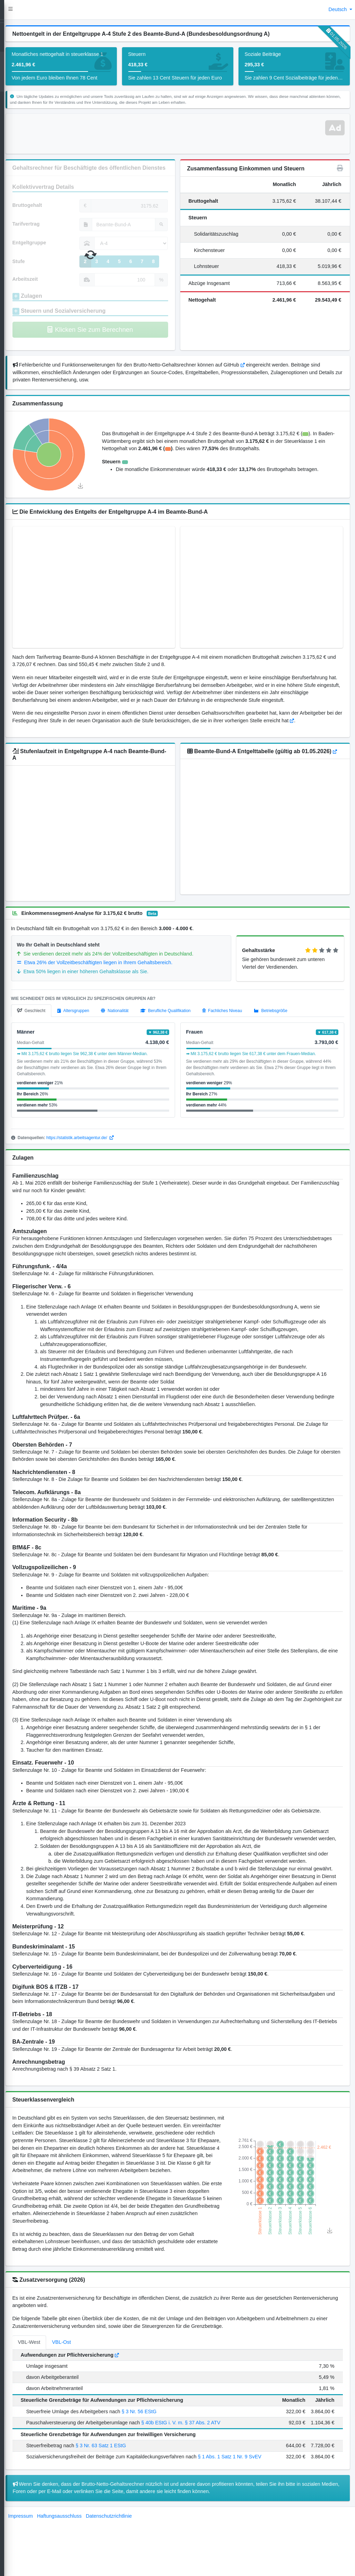 This screenshot has height=2576, width=355. Describe the element at coordinates (13, 10) in the screenshot. I see `[LohnTastik.de]` at that location.